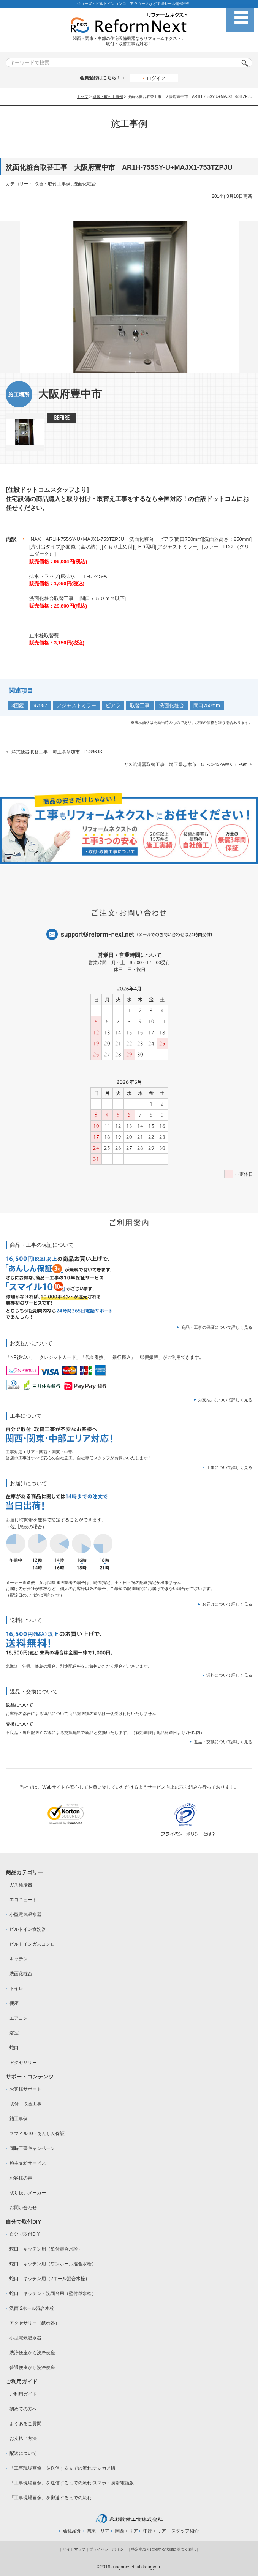 The image size is (258, 2576). I want to click on 「工事現場画像」を郵送するまでの流れ, so click(50, 2497).